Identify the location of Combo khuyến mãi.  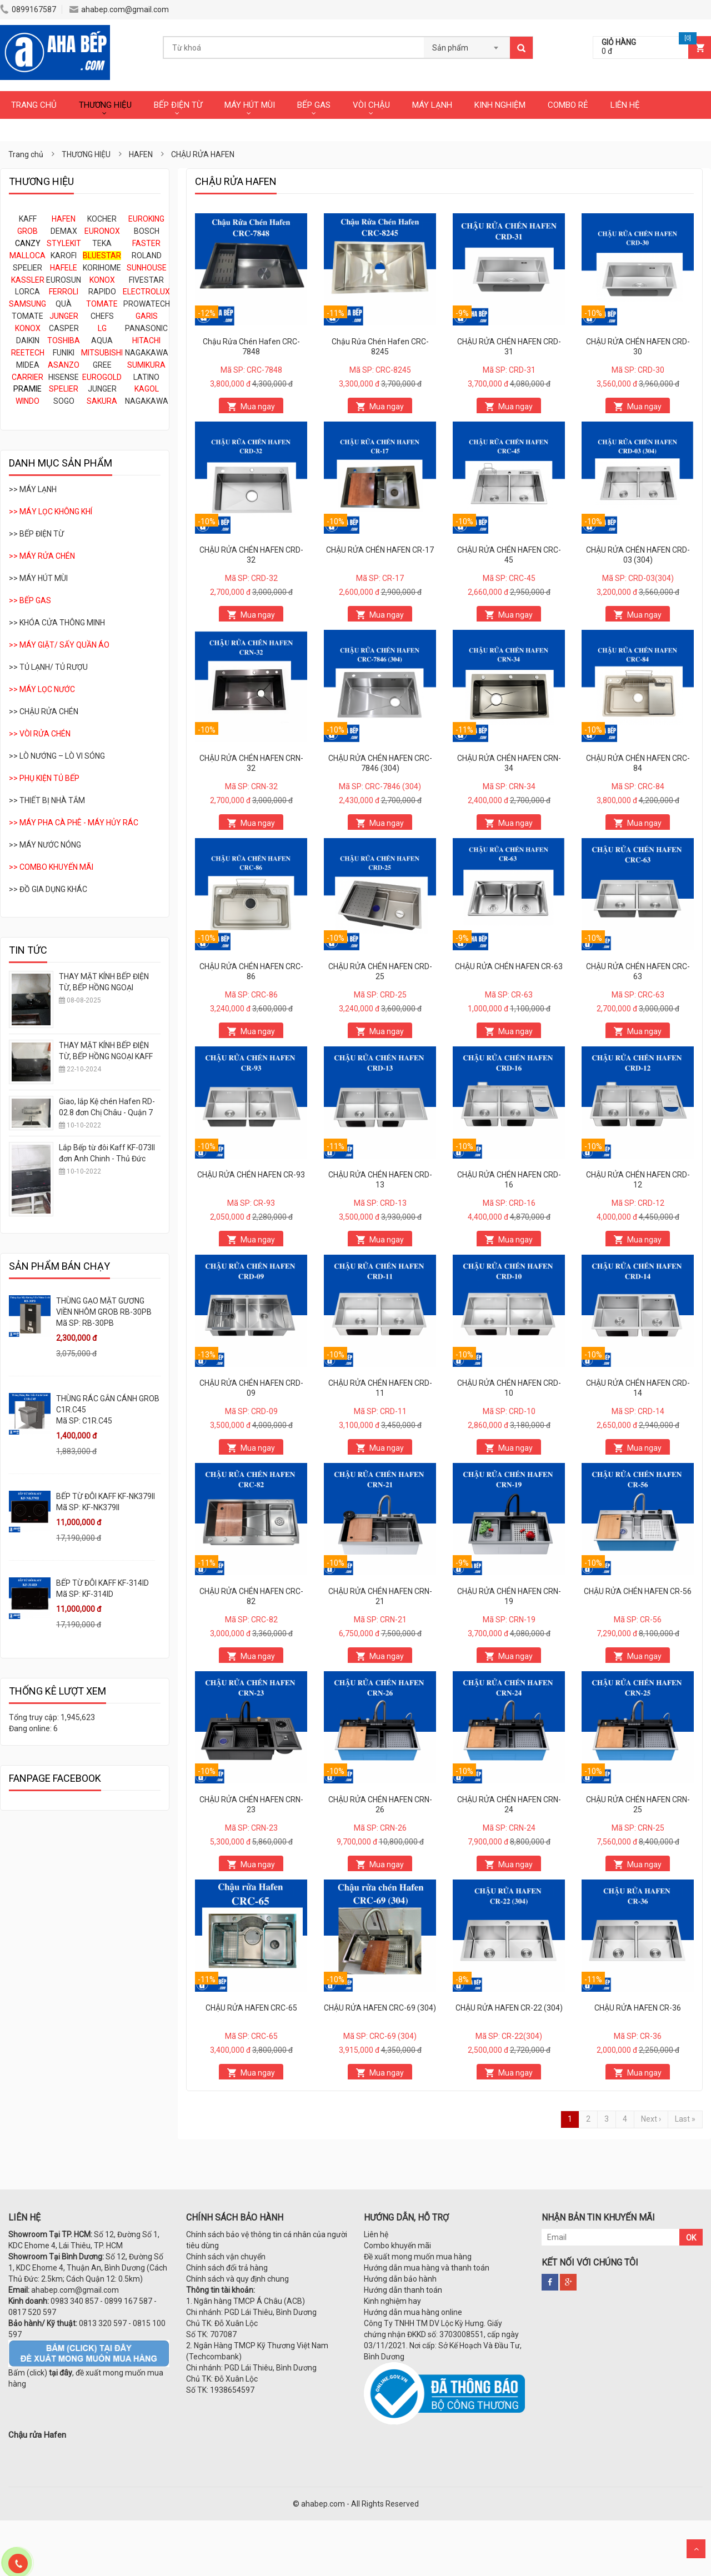
(397, 2245).